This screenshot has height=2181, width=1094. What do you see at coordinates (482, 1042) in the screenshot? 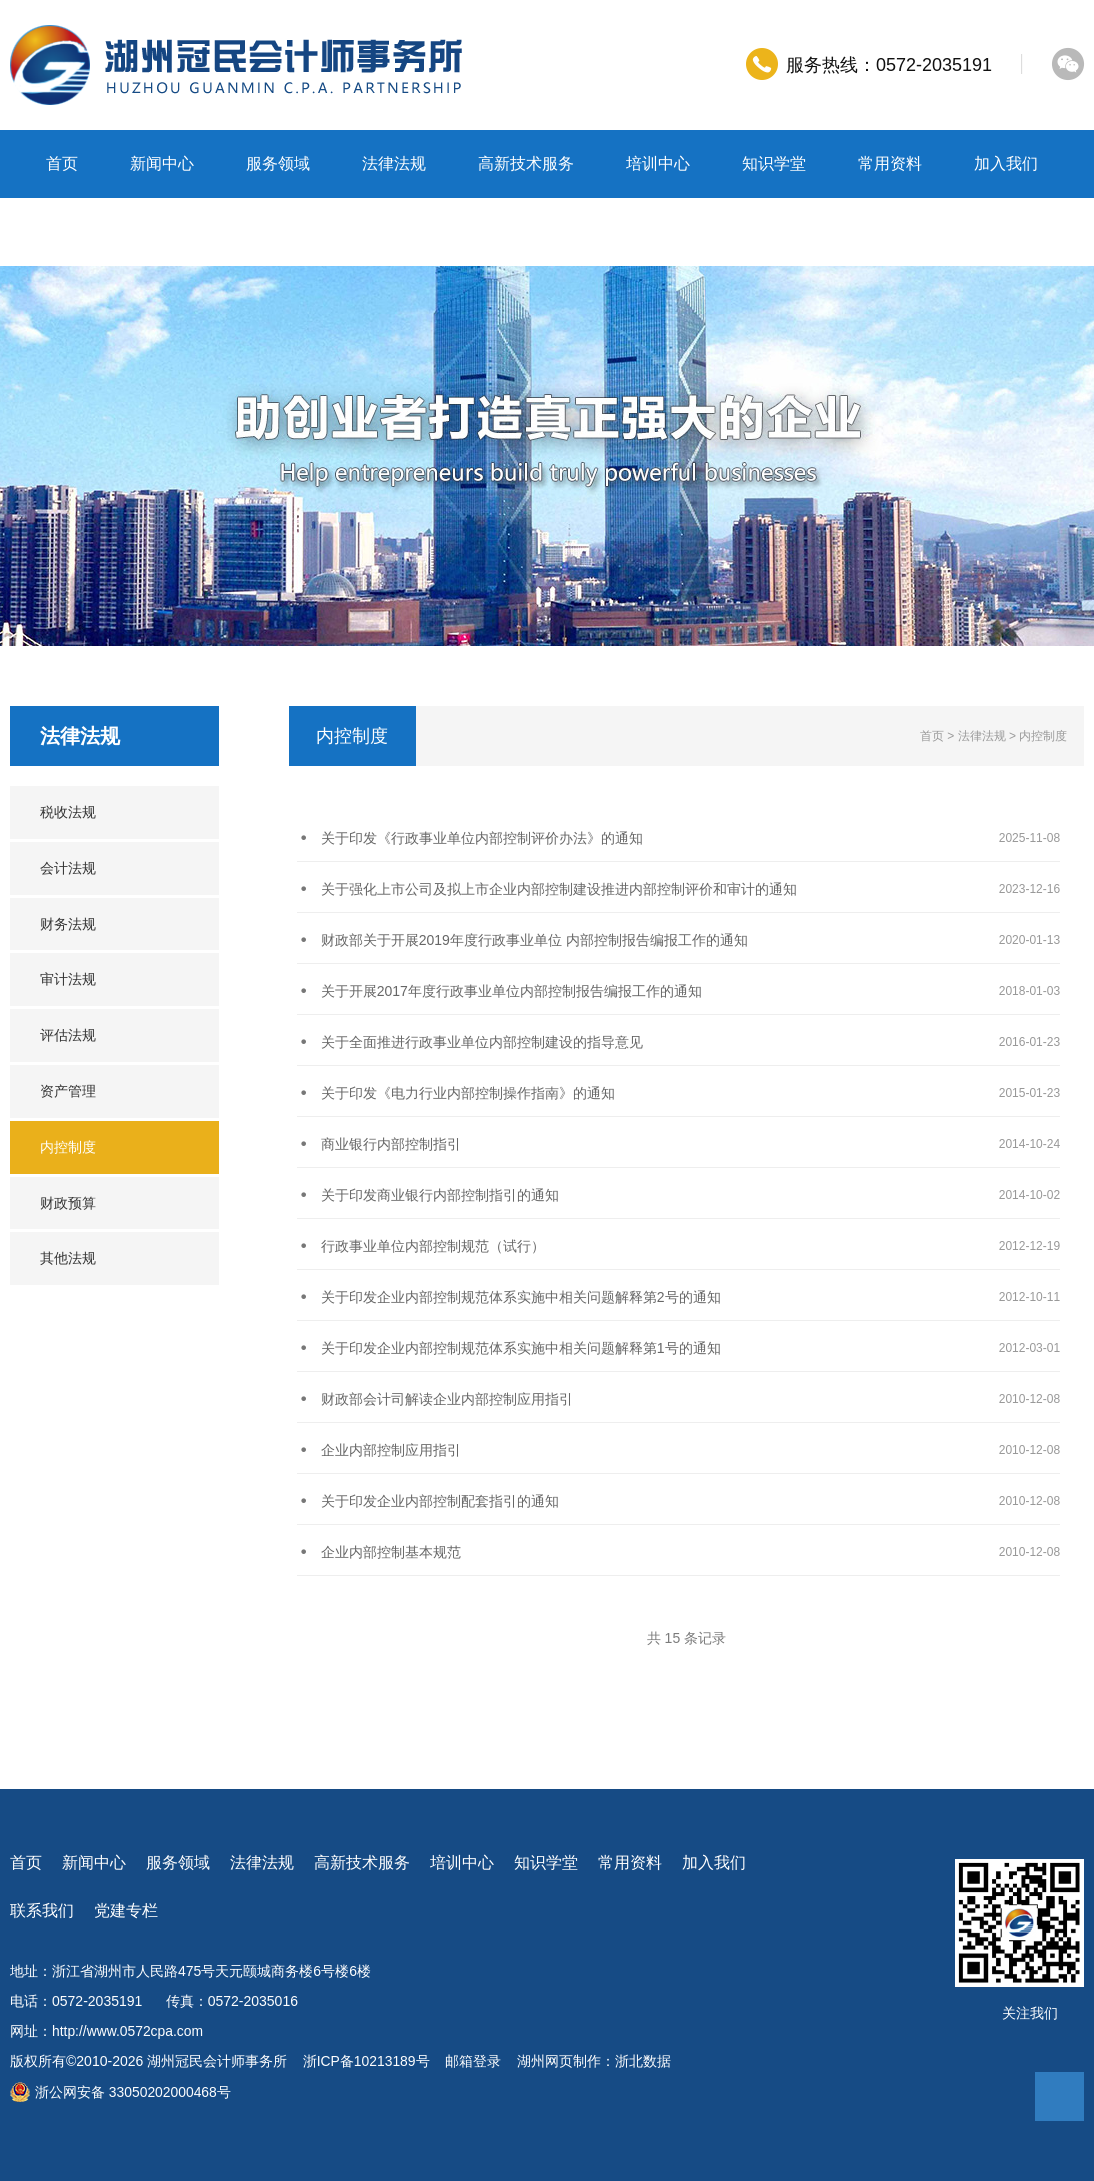
I see `关于全面推进行政事业单位内部控制建设的指导意见` at bounding box center [482, 1042].